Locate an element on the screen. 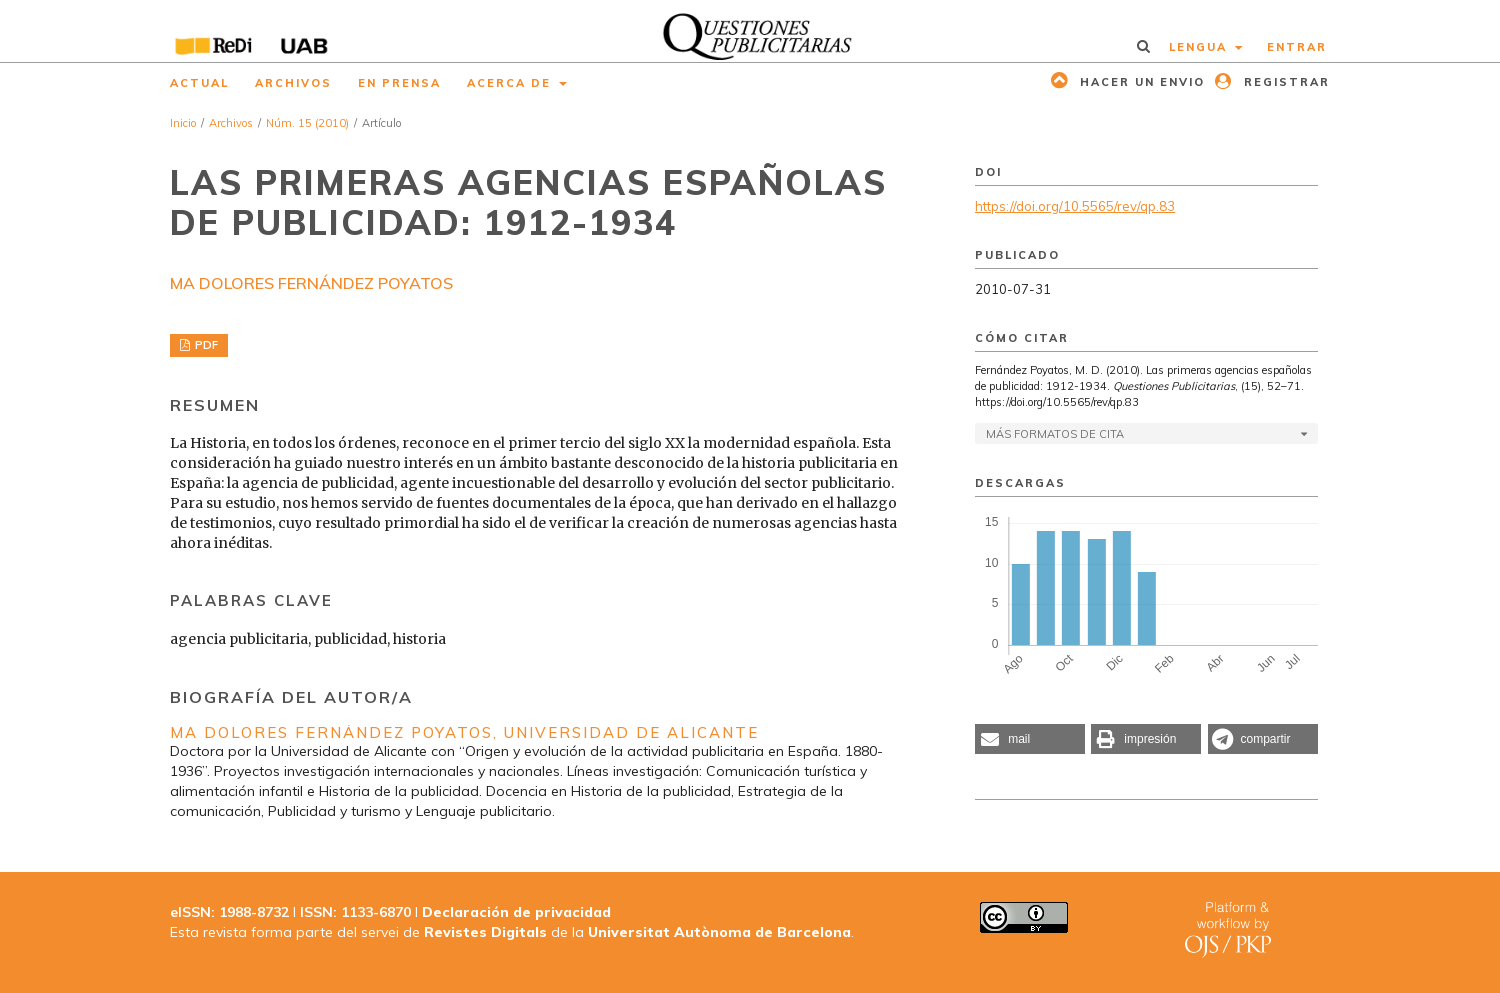  En prensa is located at coordinates (399, 83).